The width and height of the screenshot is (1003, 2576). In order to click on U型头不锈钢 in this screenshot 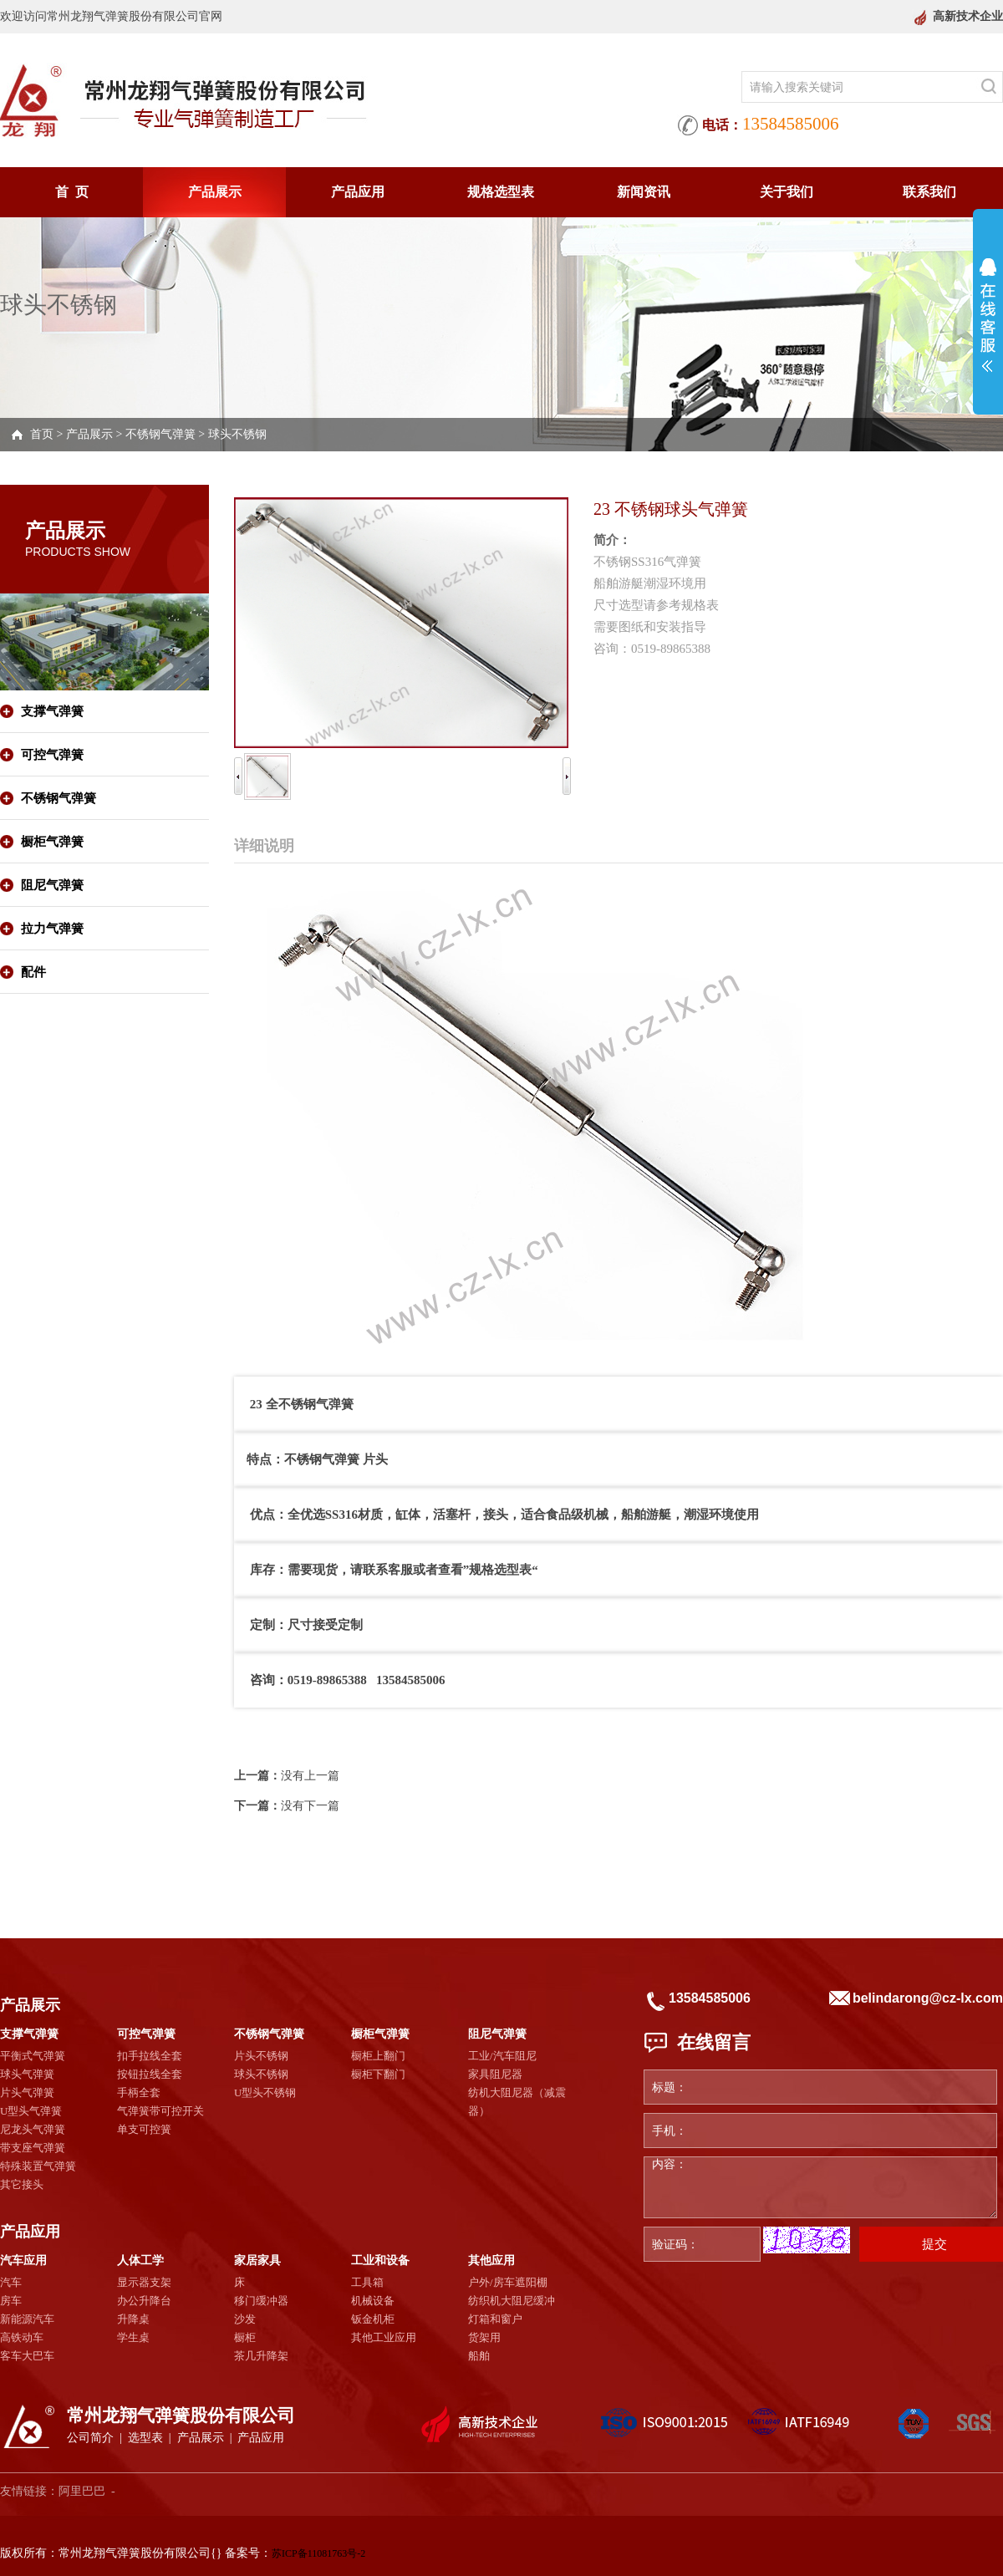, I will do `click(265, 2092)`.